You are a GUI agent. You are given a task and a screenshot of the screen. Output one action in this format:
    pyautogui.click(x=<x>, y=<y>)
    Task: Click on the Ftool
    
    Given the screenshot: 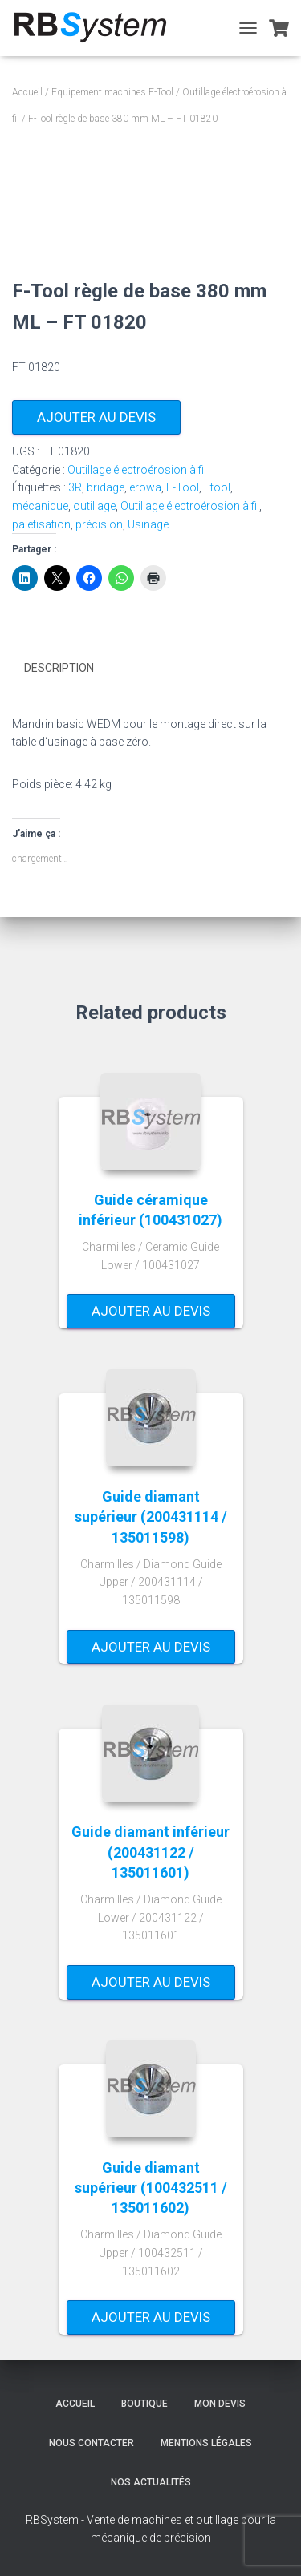 What is the action you would take?
    pyautogui.click(x=217, y=487)
    